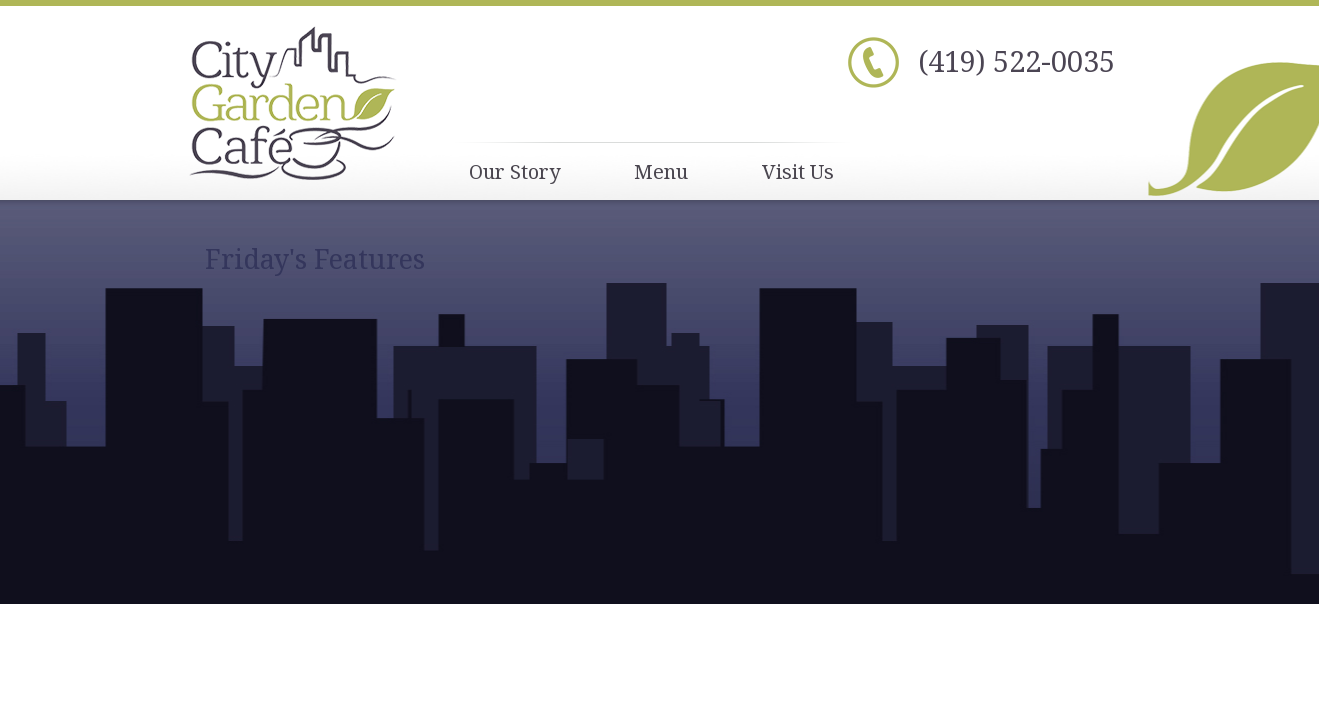  What do you see at coordinates (661, 171) in the screenshot?
I see `Menu` at bounding box center [661, 171].